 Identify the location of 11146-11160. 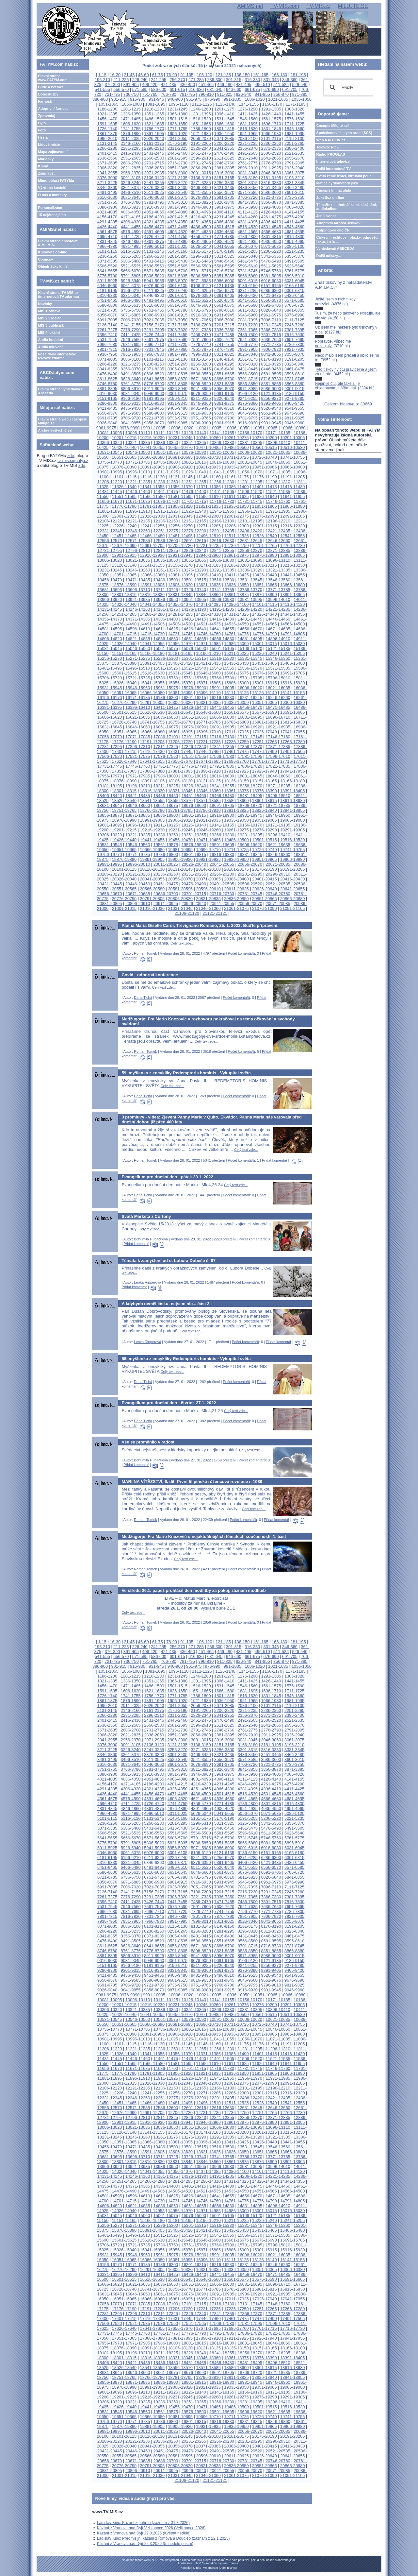
(208, 476).